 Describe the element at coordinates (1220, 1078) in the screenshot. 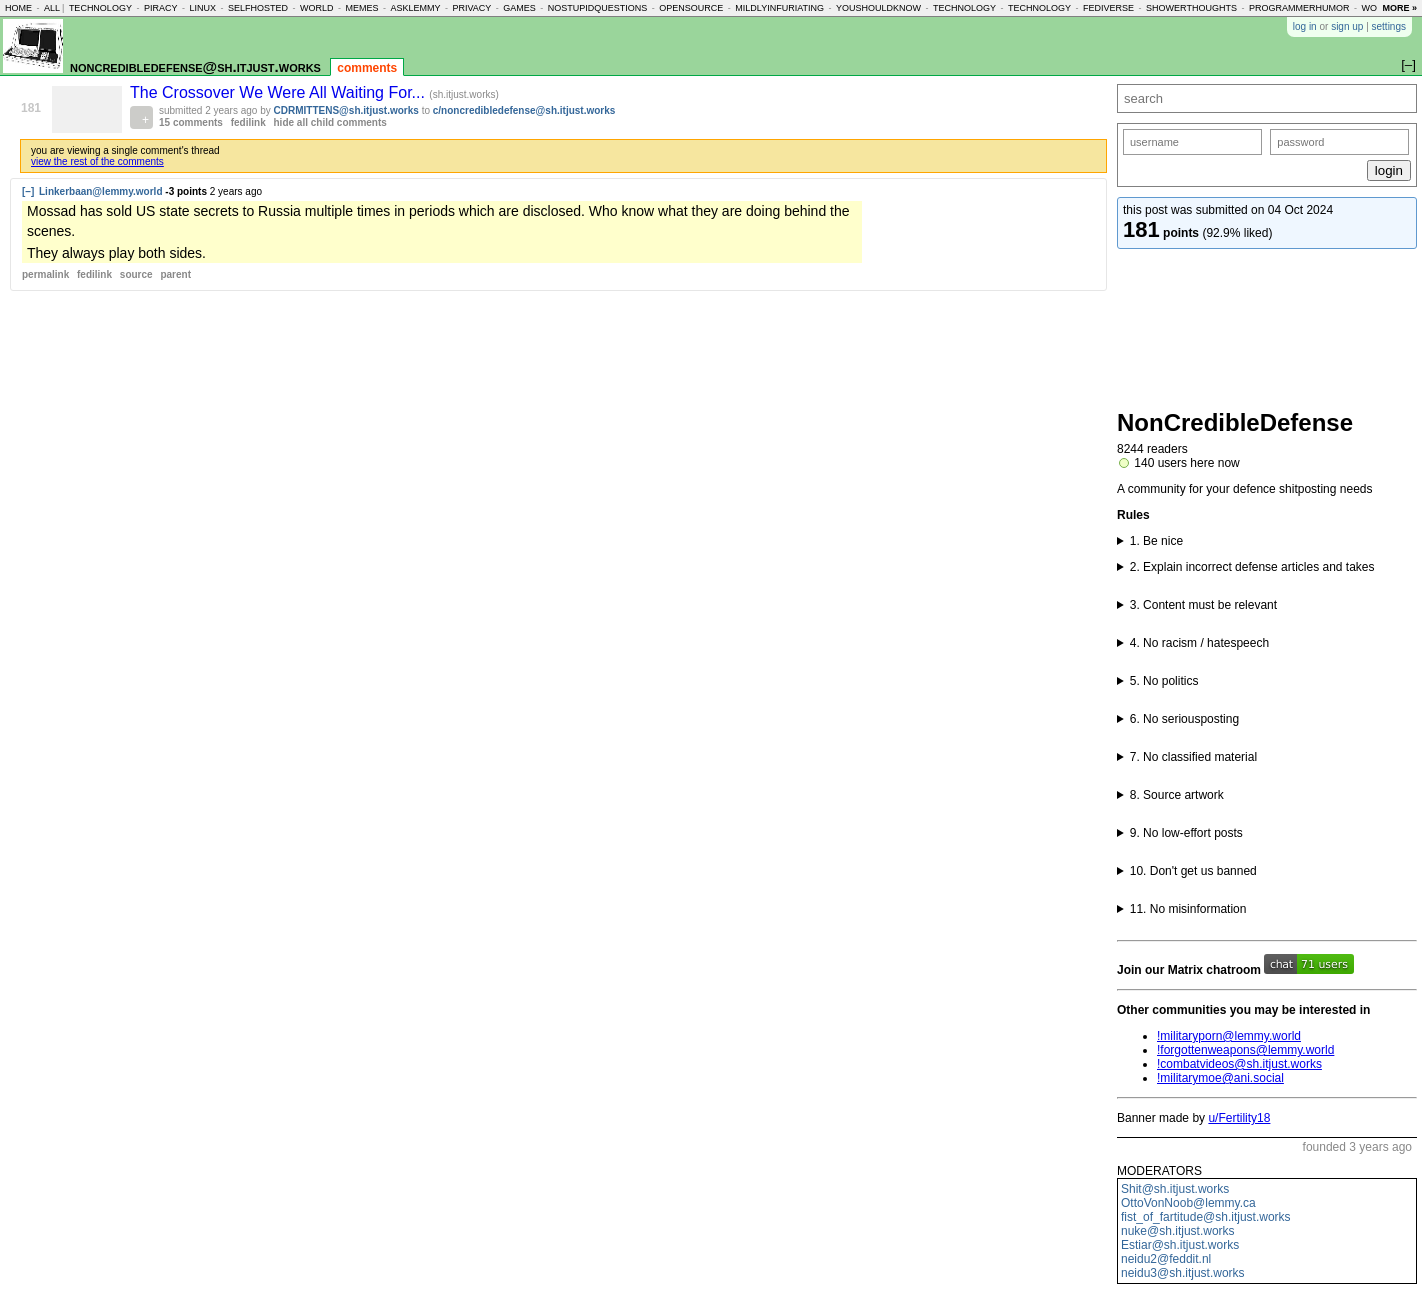

I see `!militarymoe@ani.social` at that location.